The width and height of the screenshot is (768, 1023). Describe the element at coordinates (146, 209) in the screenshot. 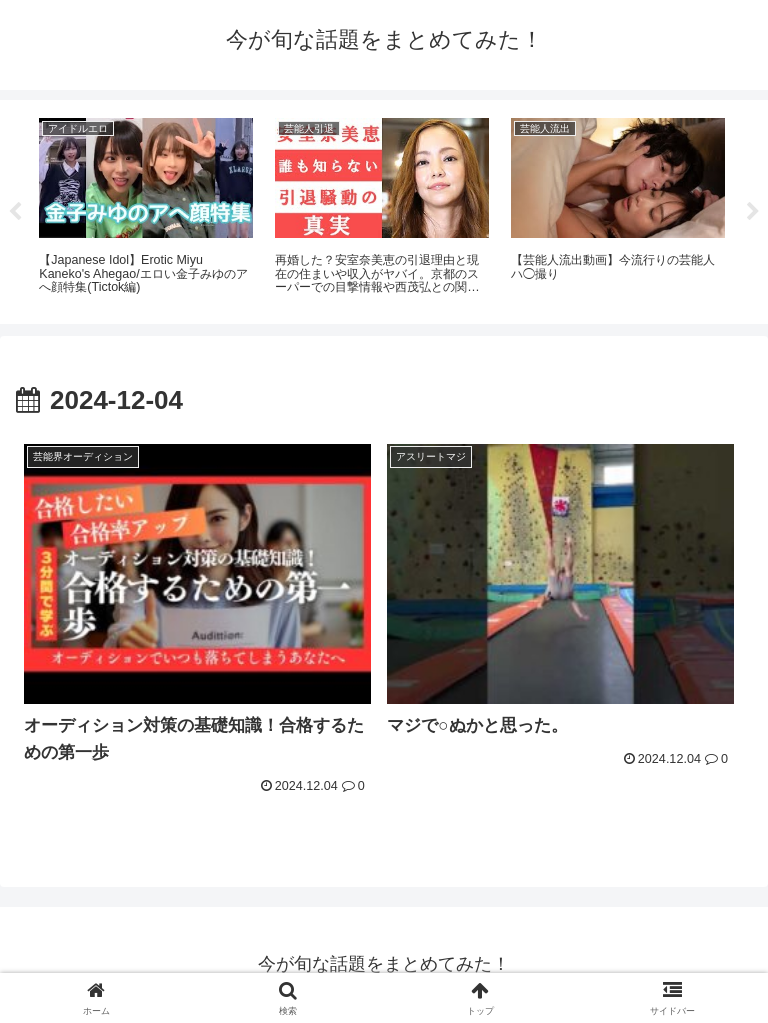

I see `[tabpanel]` at that location.